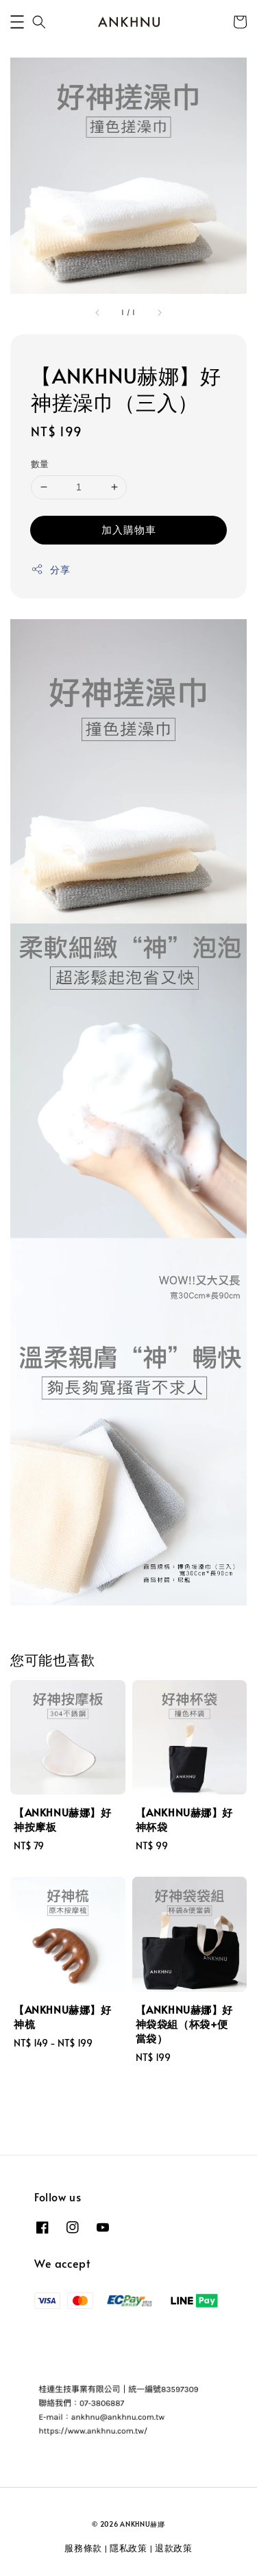  What do you see at coordinates (174, 2548) in the screenshot?
I see `退款政策` at bounding box center [174, 2548].